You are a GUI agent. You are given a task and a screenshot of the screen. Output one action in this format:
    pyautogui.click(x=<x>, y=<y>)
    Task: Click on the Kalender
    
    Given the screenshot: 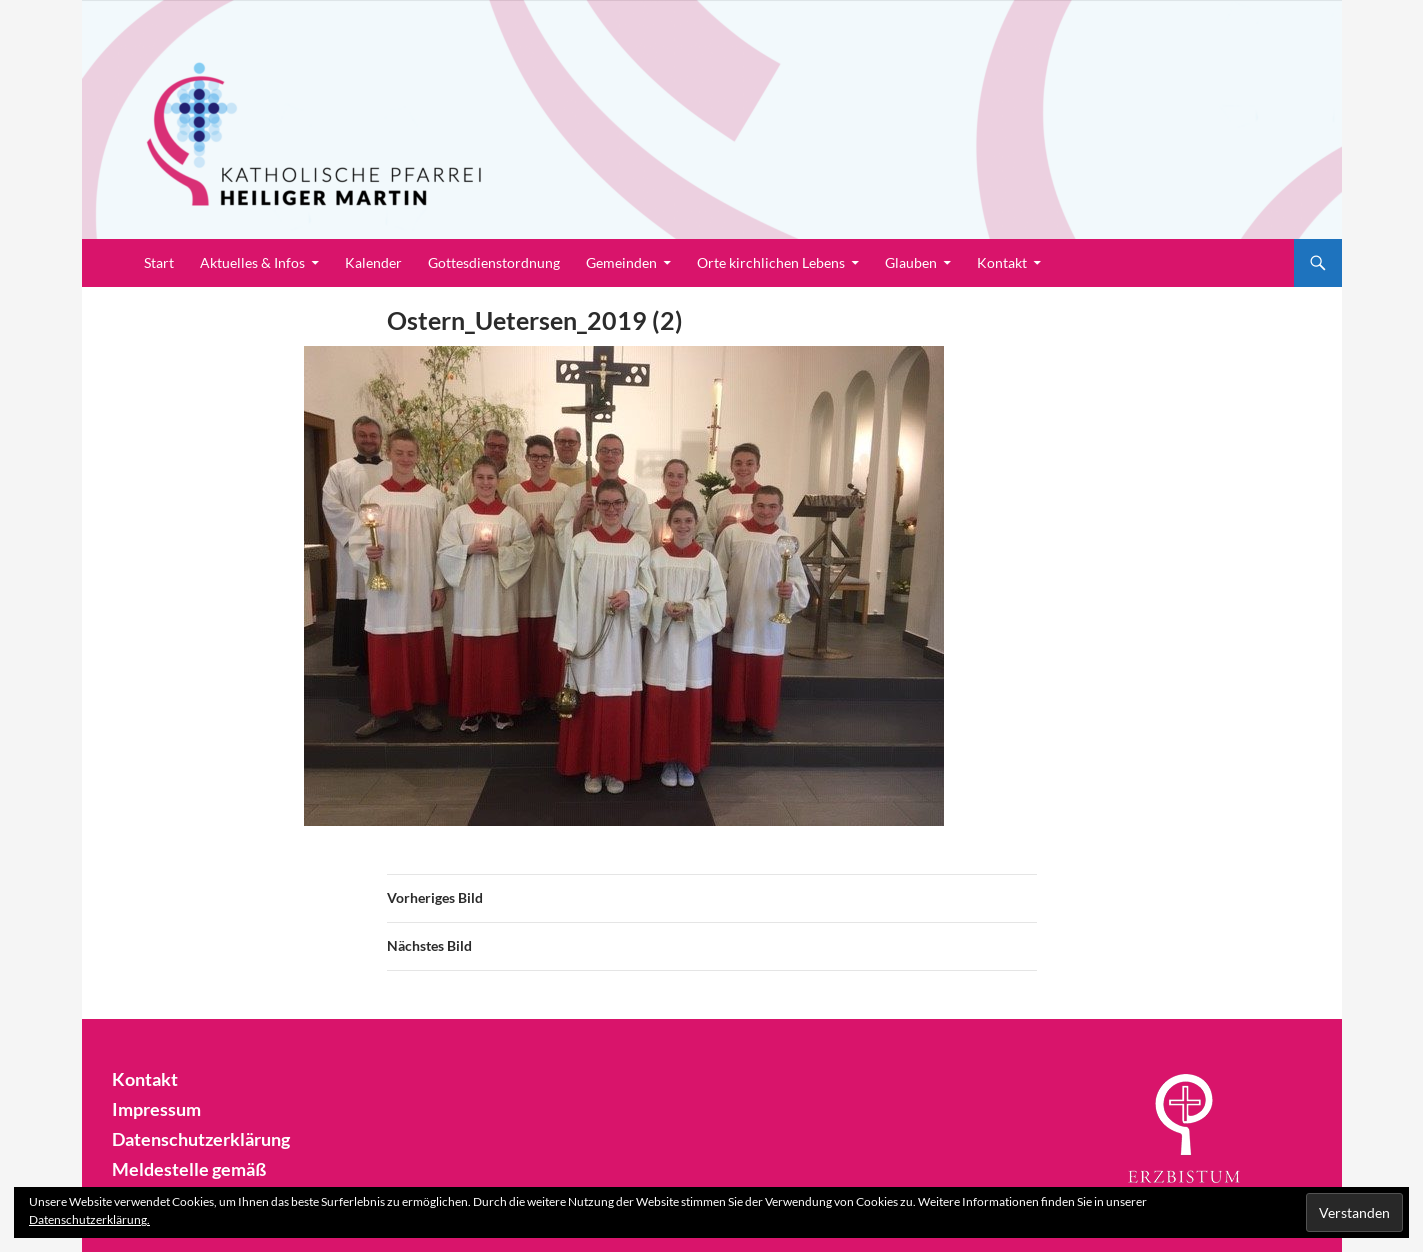 What is the action you would take?
    pyautogui.click(x=373, y=262)
    